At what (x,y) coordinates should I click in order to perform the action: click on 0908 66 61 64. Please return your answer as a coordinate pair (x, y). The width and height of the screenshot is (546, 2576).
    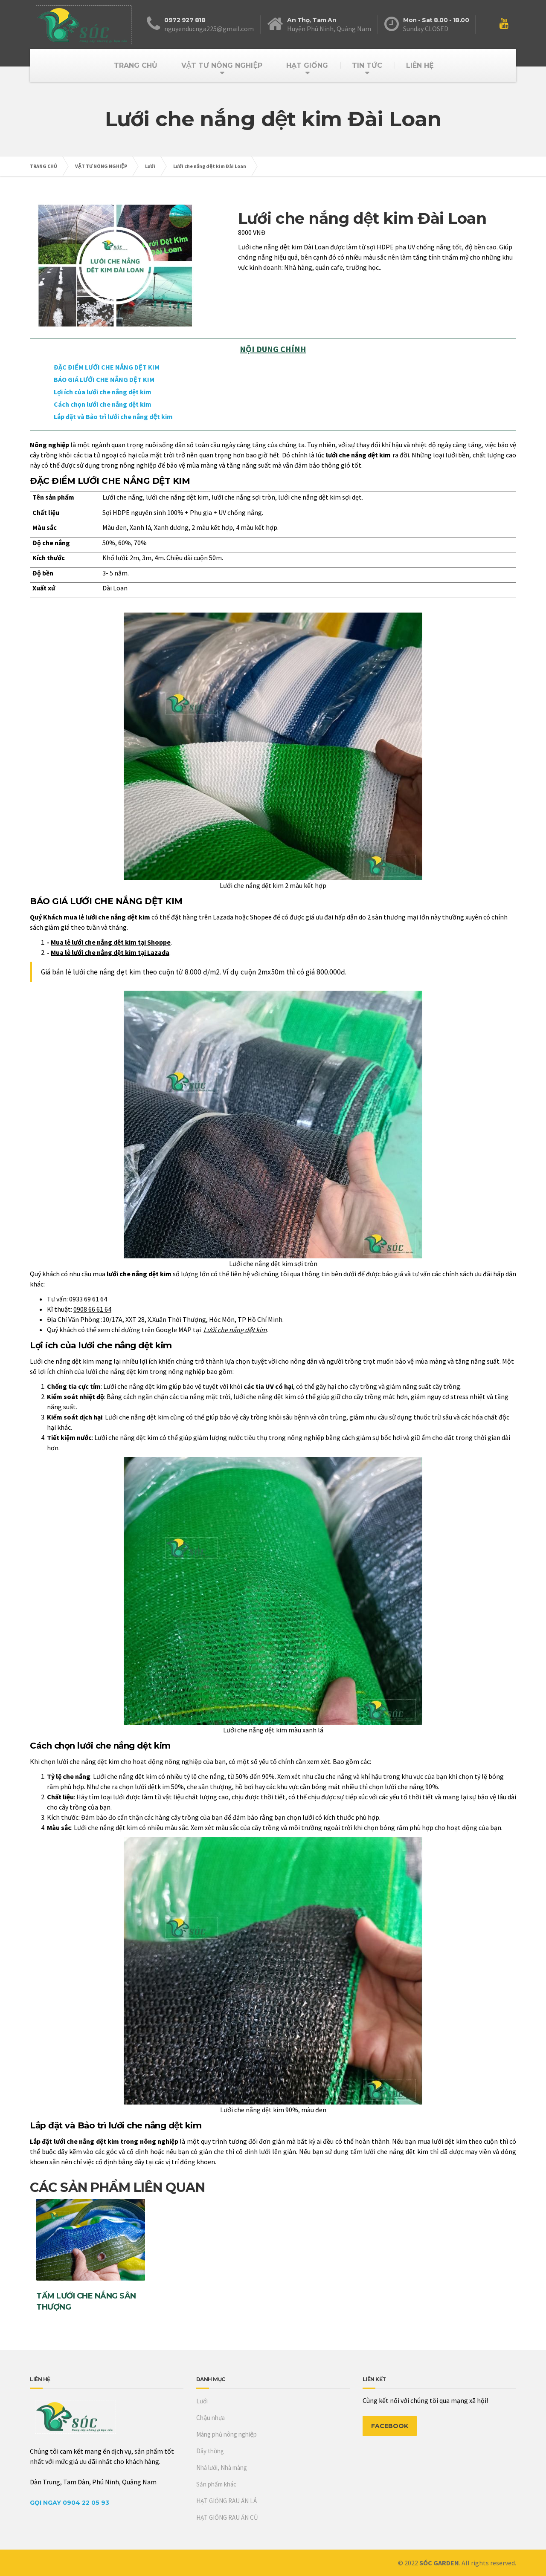
    Looking at the image, I should click on (92, 1309).